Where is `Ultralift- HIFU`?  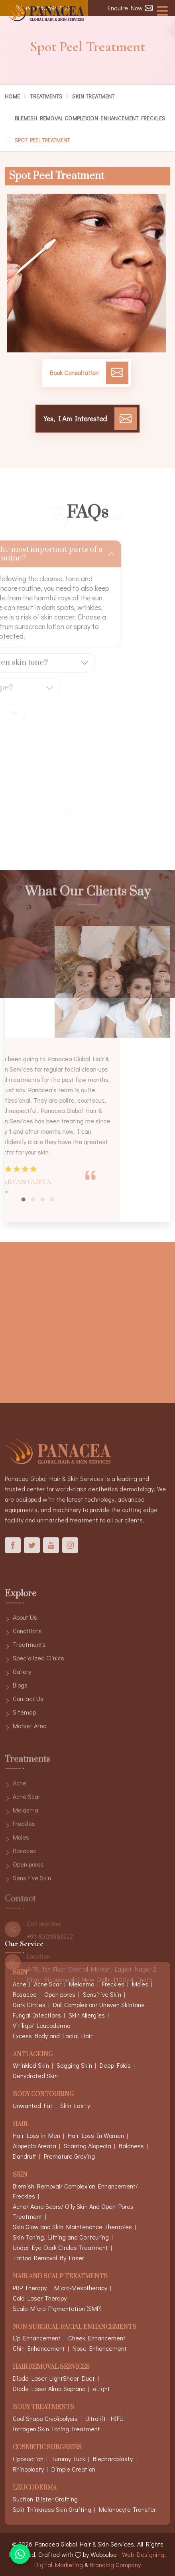
Ultralift- HIFU is located at coordinates (104, 2418).